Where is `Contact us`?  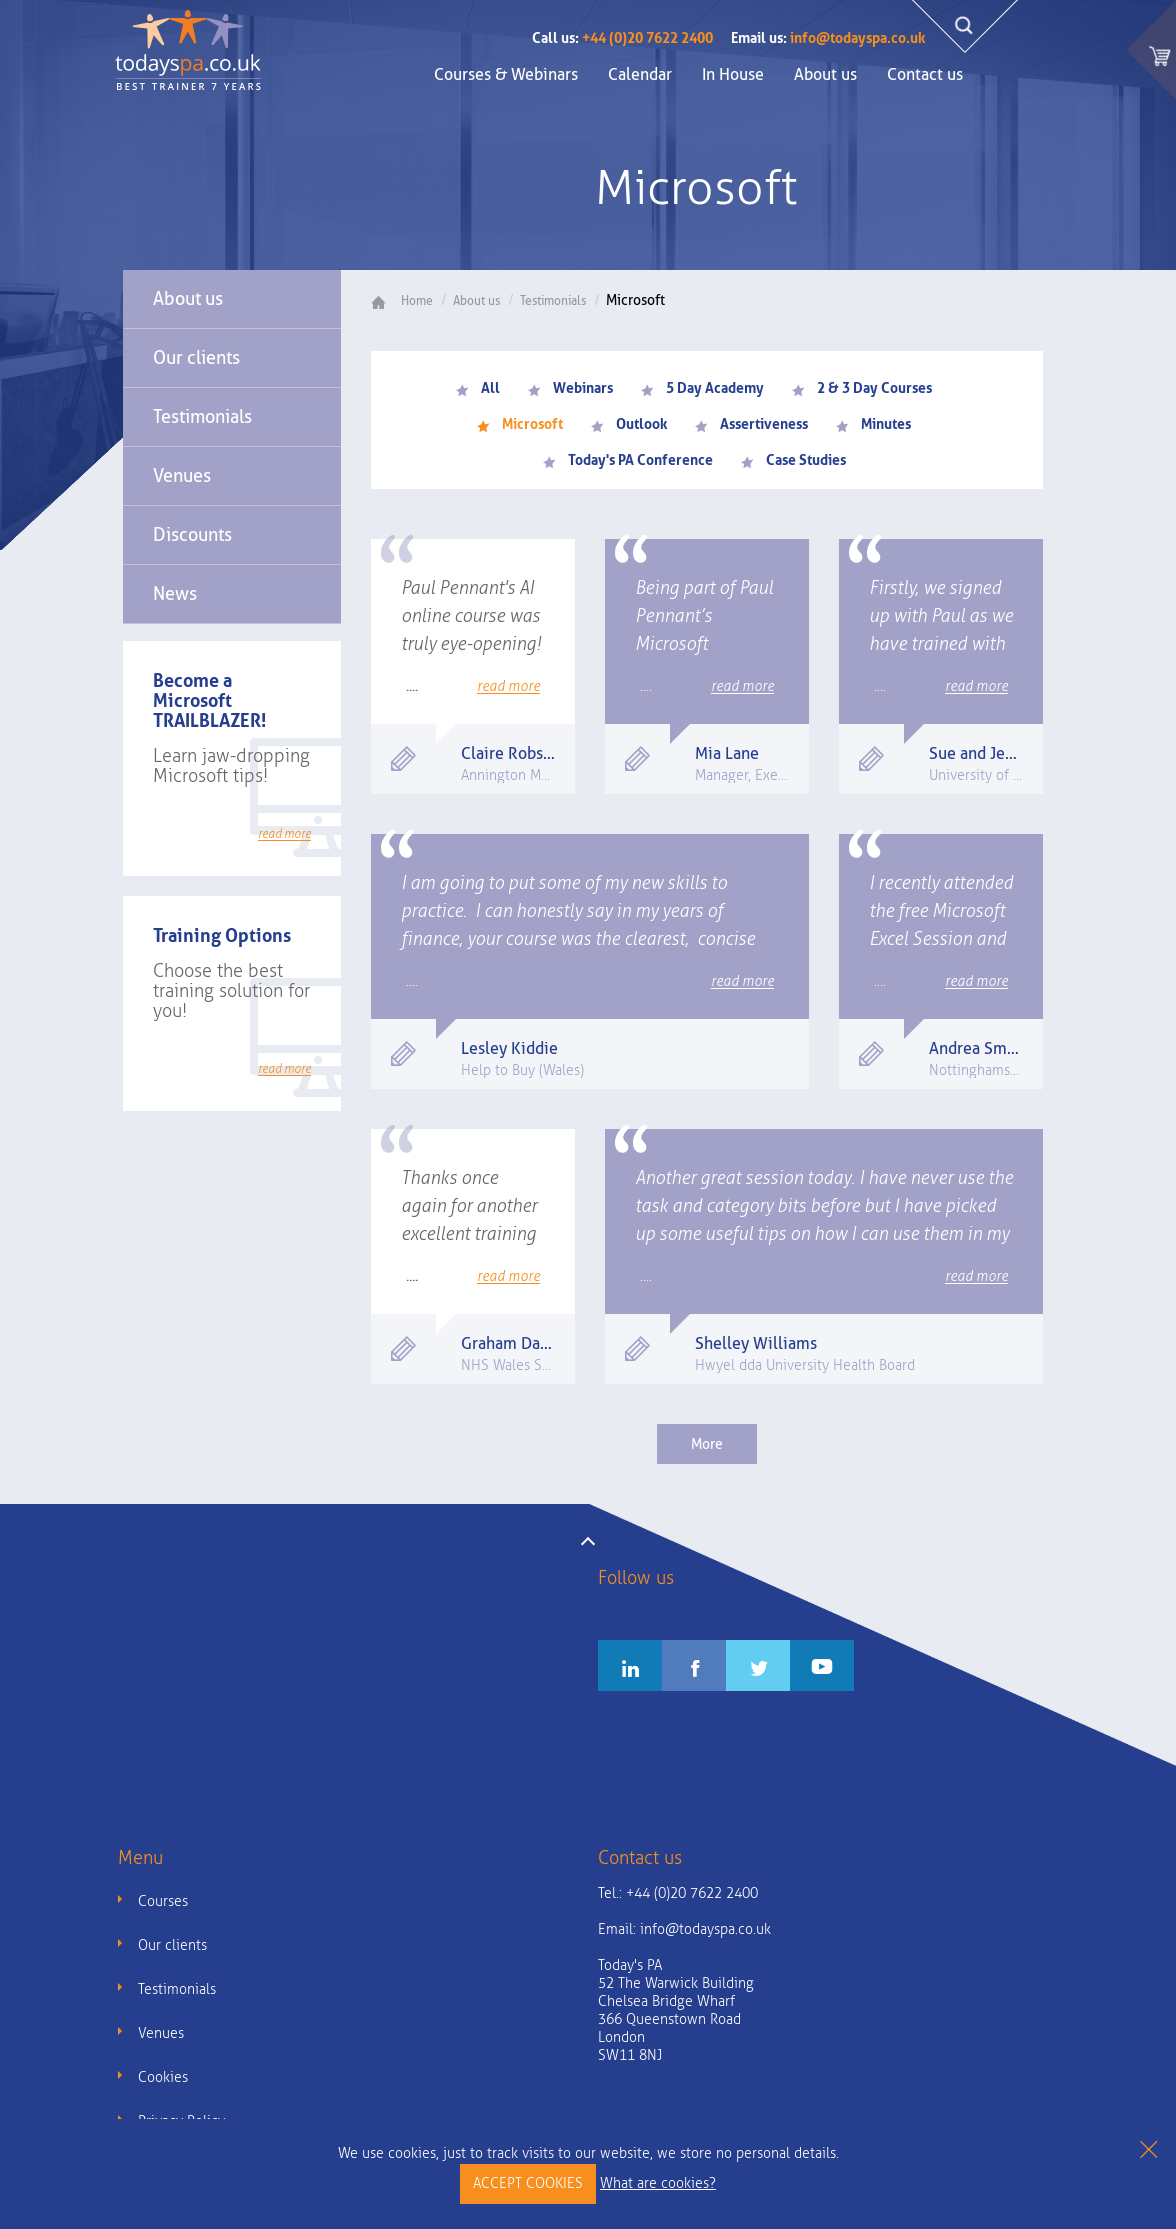 Contact us is located at coordinates (925, 74).